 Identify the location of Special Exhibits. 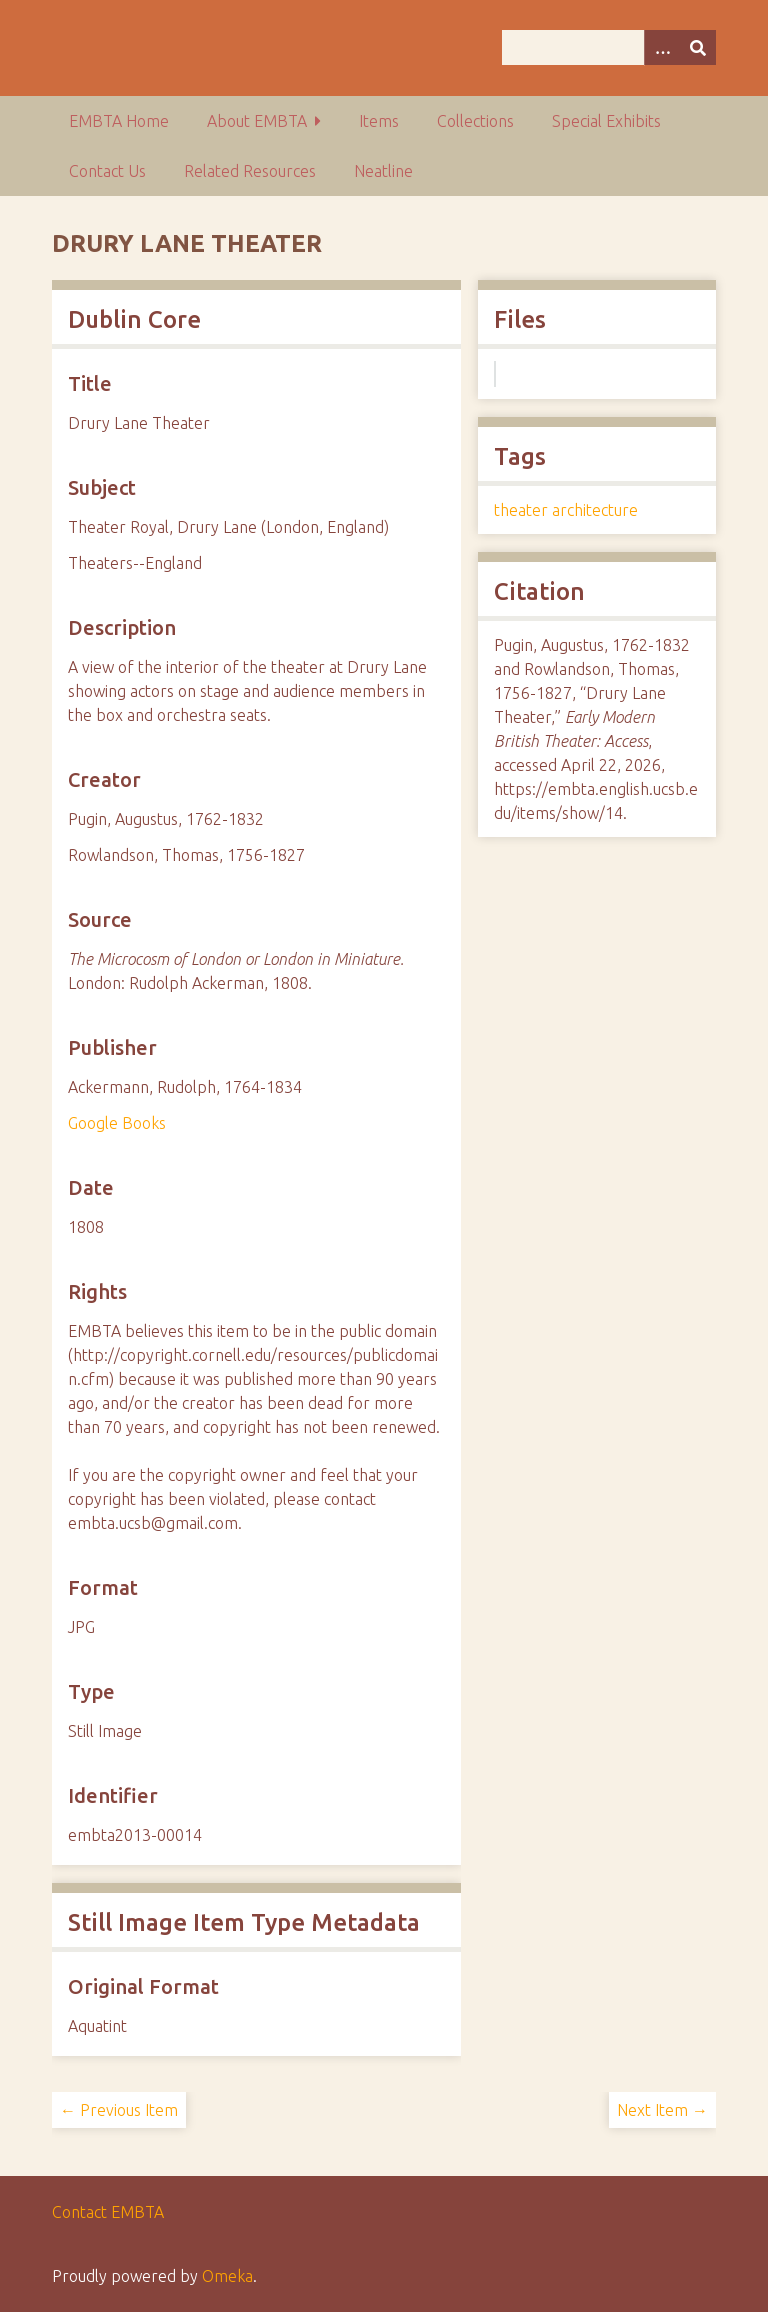
(606, 121).